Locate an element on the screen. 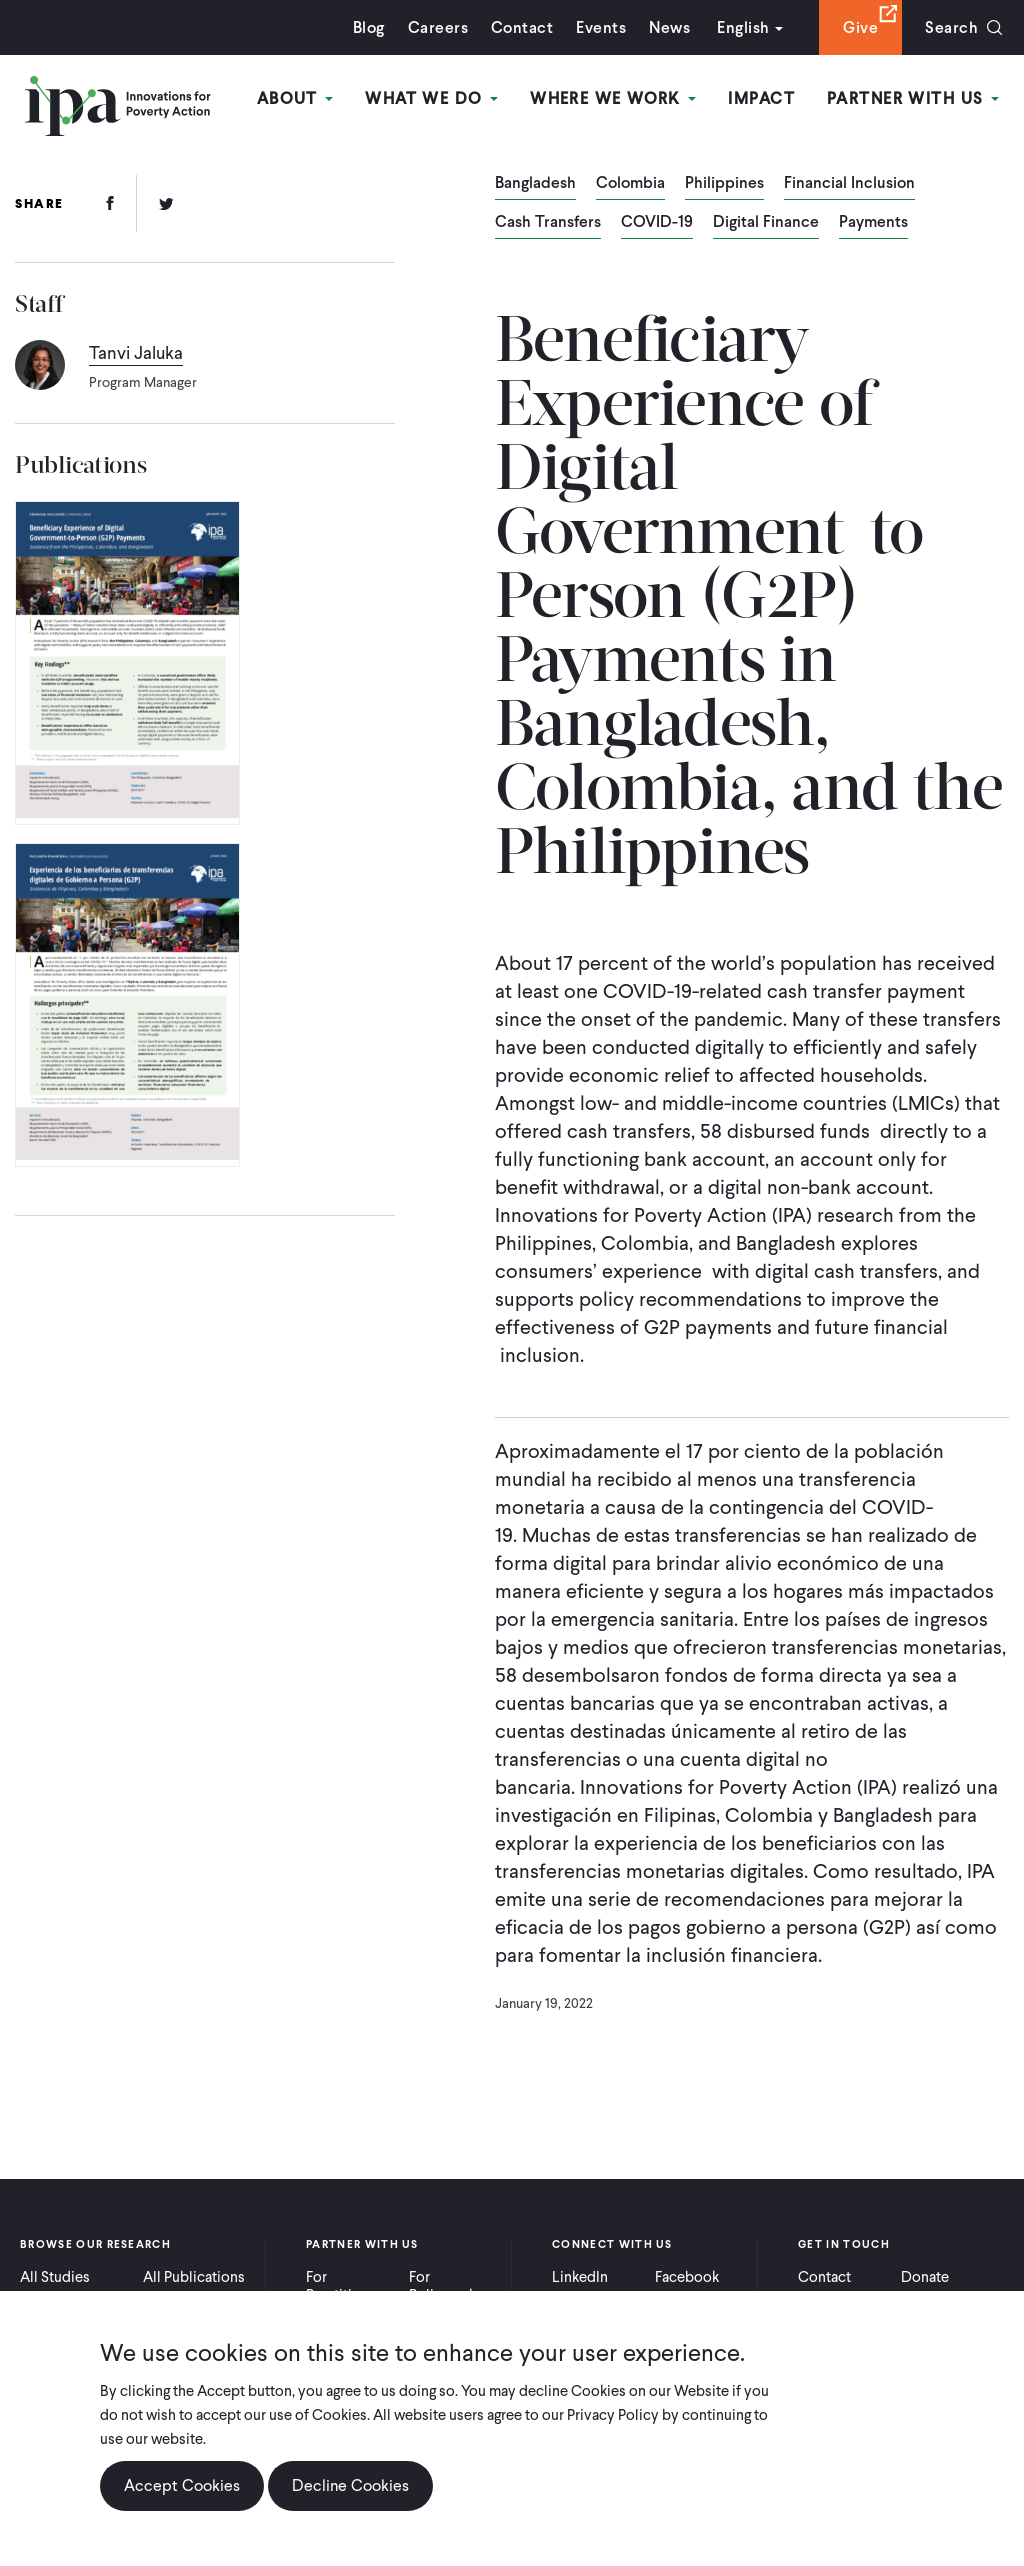  Accept Cookies is located at coordinates (182, 2499).